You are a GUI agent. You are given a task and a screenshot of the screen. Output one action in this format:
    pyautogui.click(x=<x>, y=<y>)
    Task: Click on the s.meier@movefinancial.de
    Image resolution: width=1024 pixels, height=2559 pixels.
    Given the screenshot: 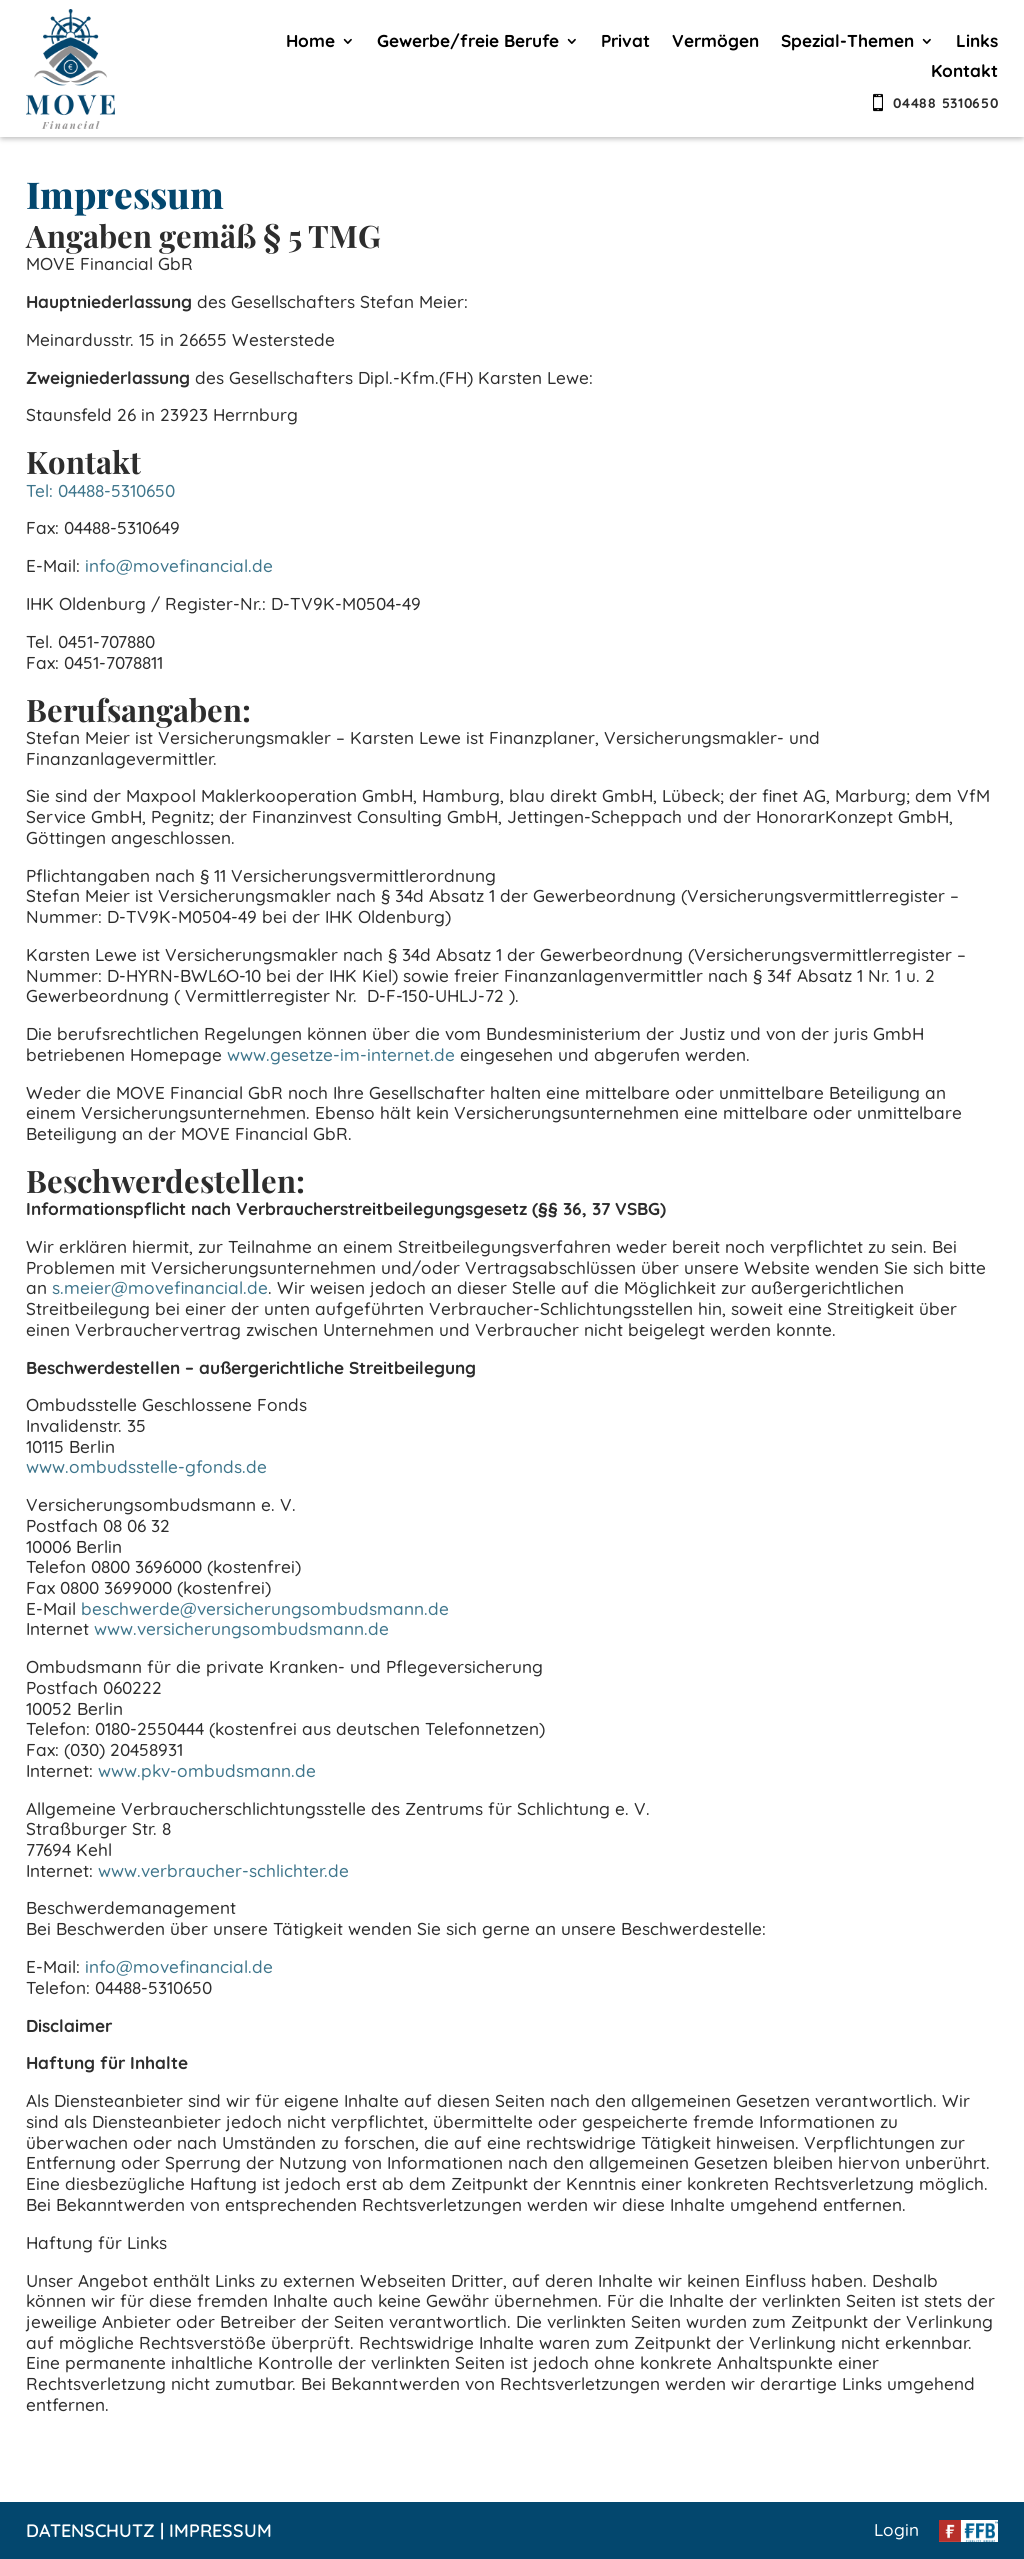 What is the action you would take?
    pyautogui.click(x=160, y=1287)
    